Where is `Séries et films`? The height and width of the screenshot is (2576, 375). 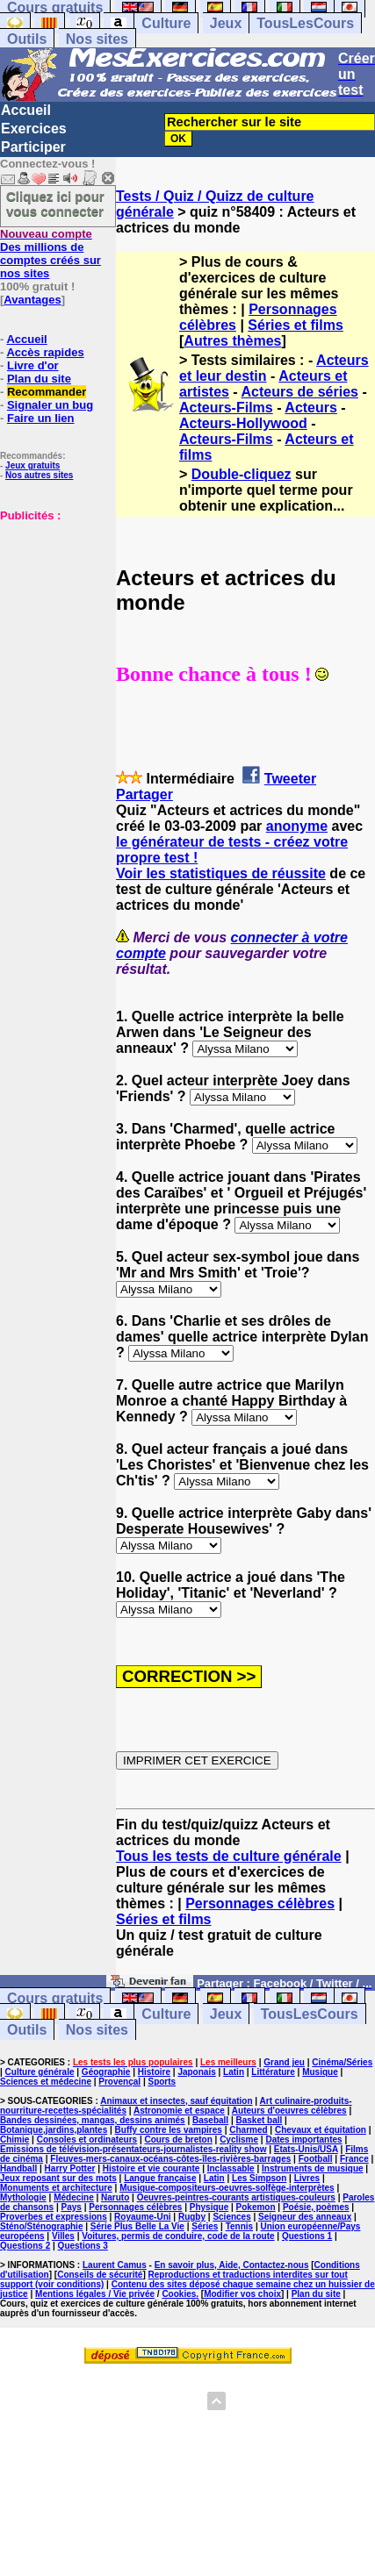 Séries et films is located at coordinates (295, 325).